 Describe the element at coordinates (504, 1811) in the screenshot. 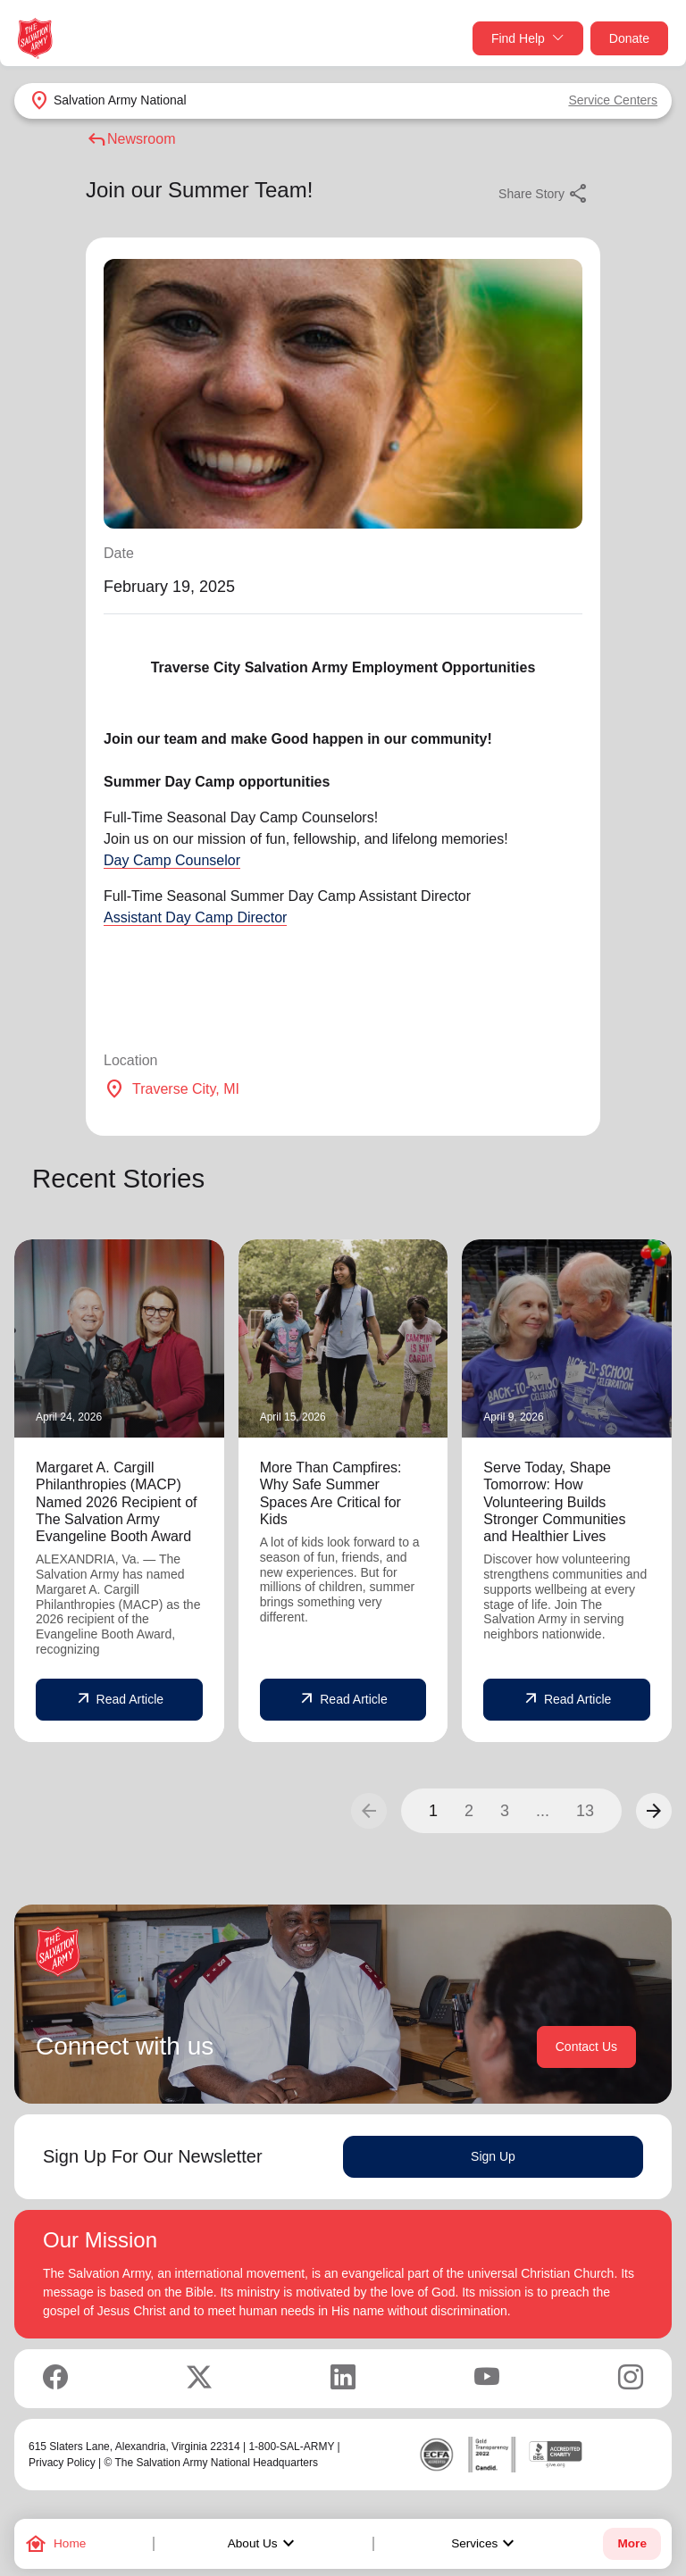

I see `3 [button]` at that location.